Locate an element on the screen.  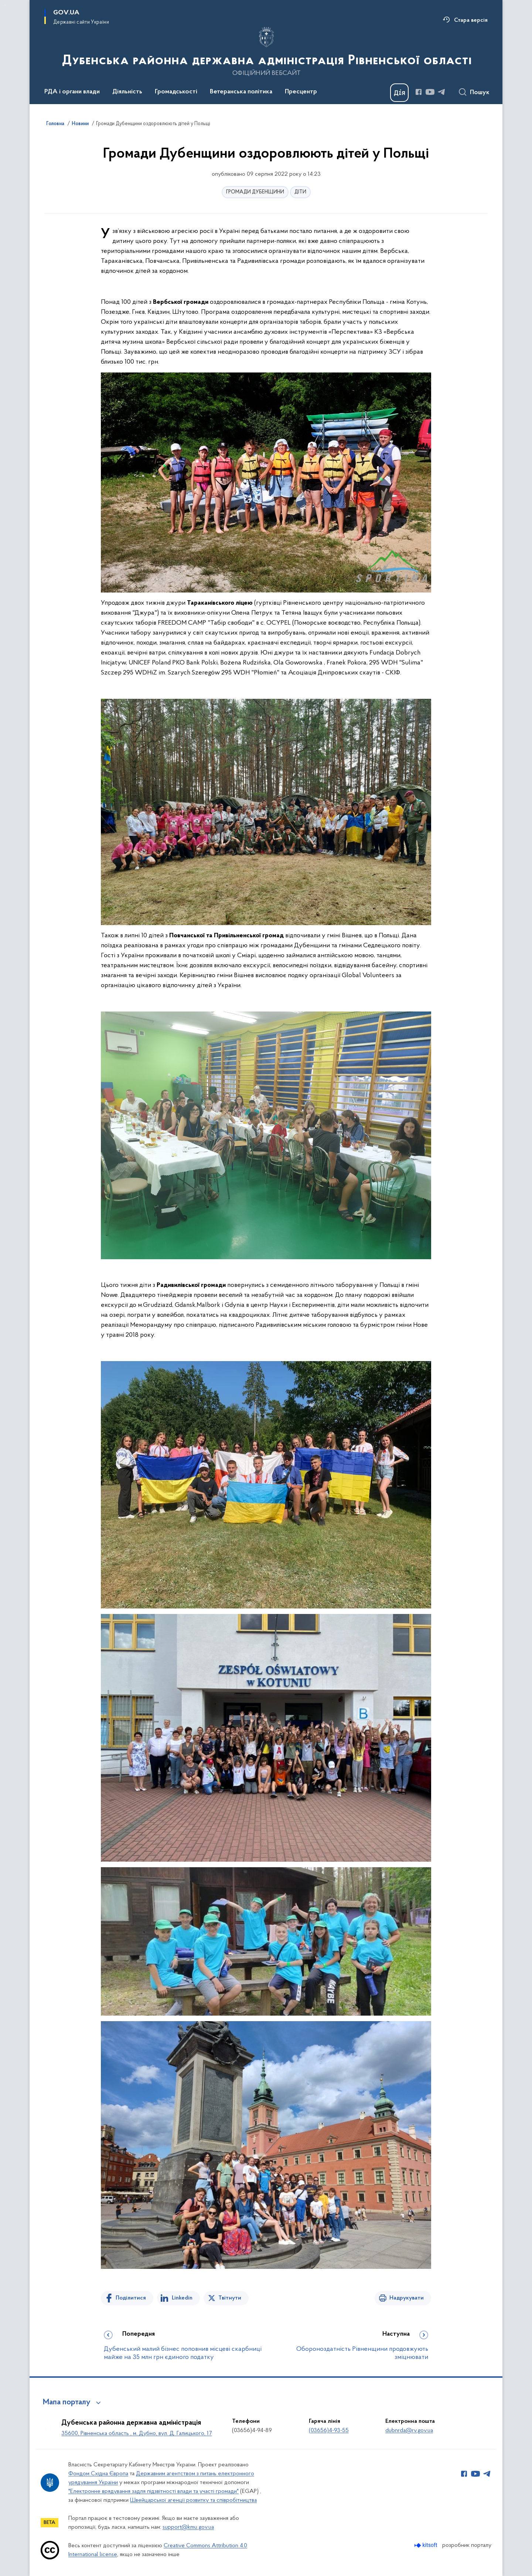
Linkedin [Поділитись в LinkedIn] is located at coordinates (182, 2298).